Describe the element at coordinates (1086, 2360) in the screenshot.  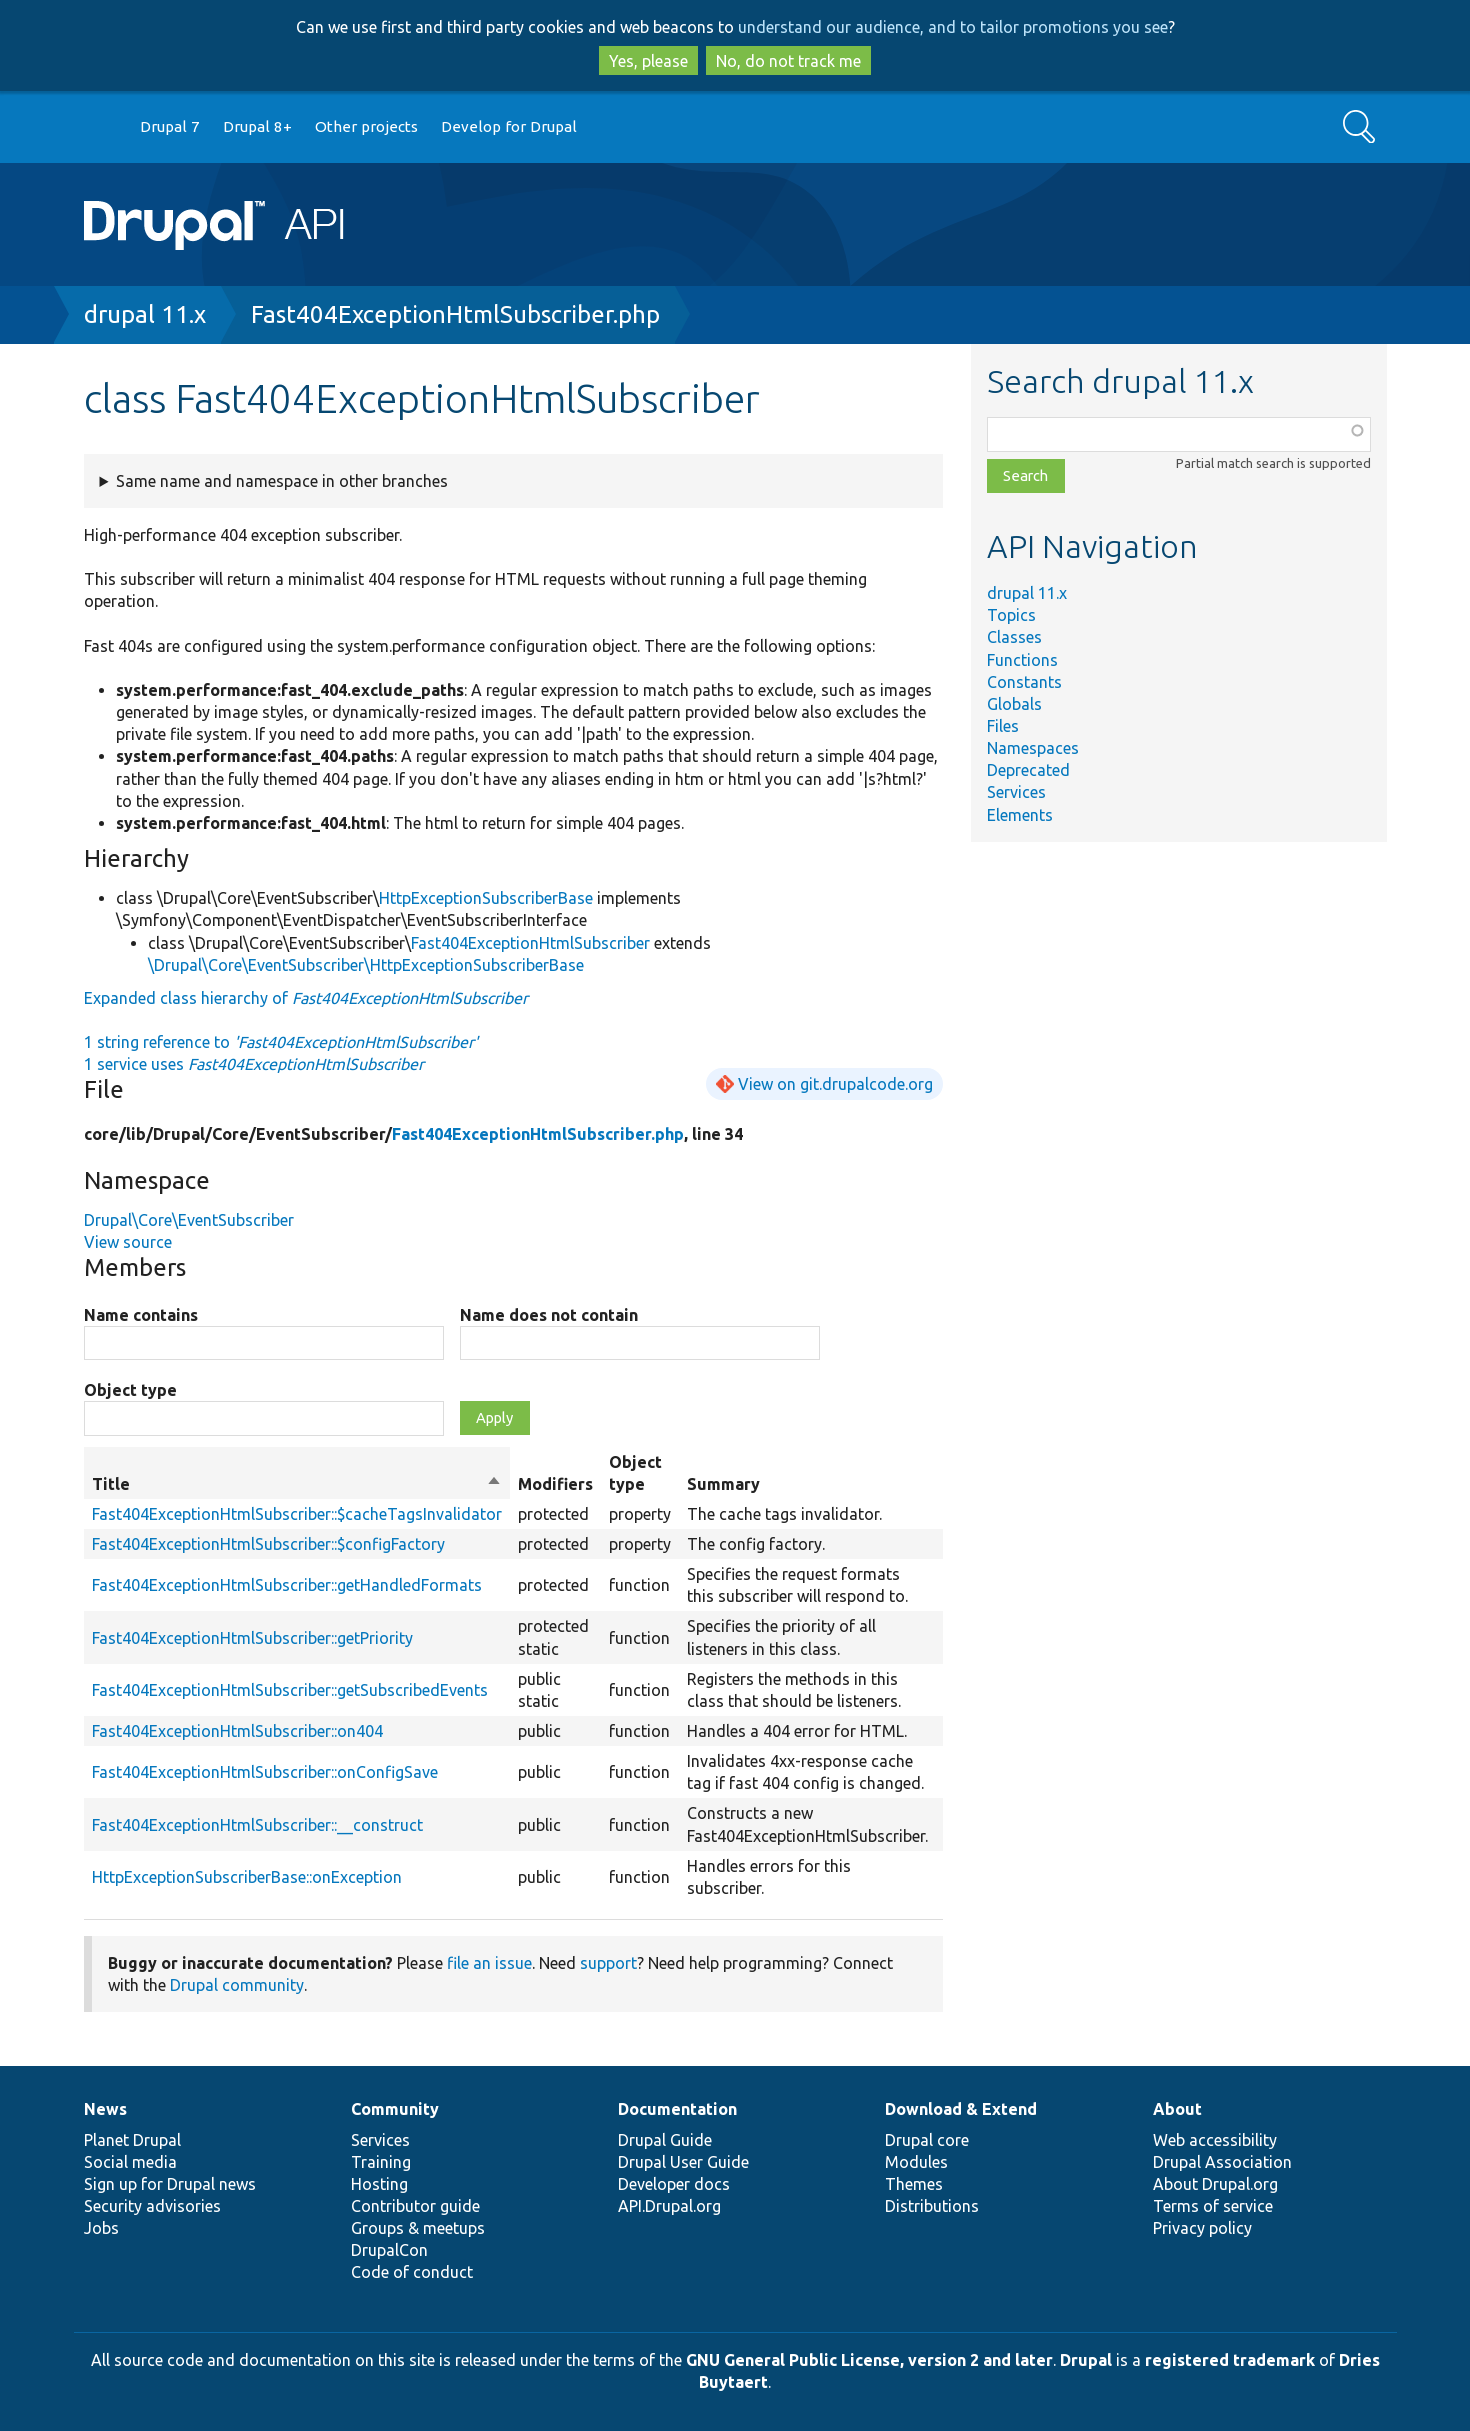
I see `Drupal` at that location.